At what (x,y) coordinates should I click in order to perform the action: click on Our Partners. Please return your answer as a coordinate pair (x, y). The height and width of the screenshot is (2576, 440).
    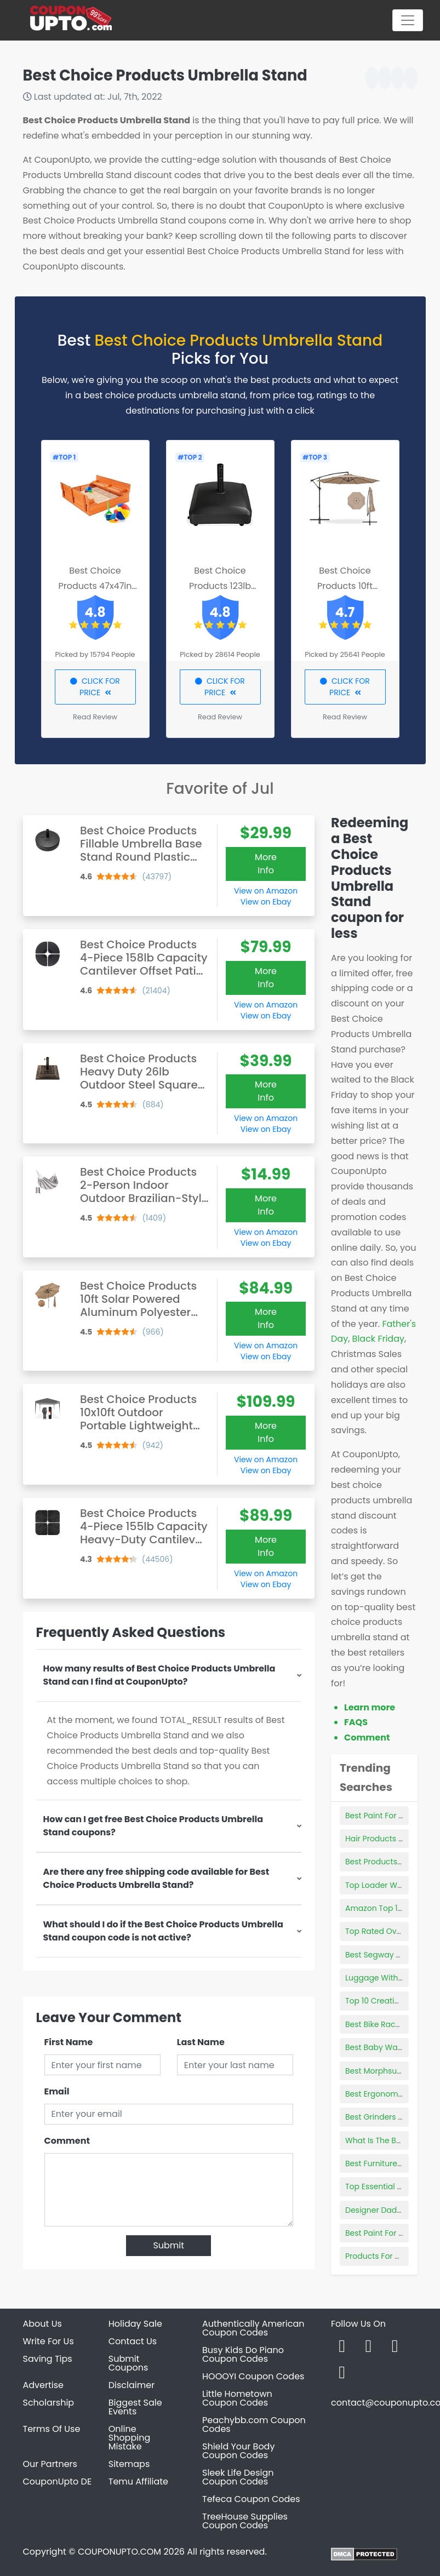
    Looking at the image, I should click on (50, 2464).